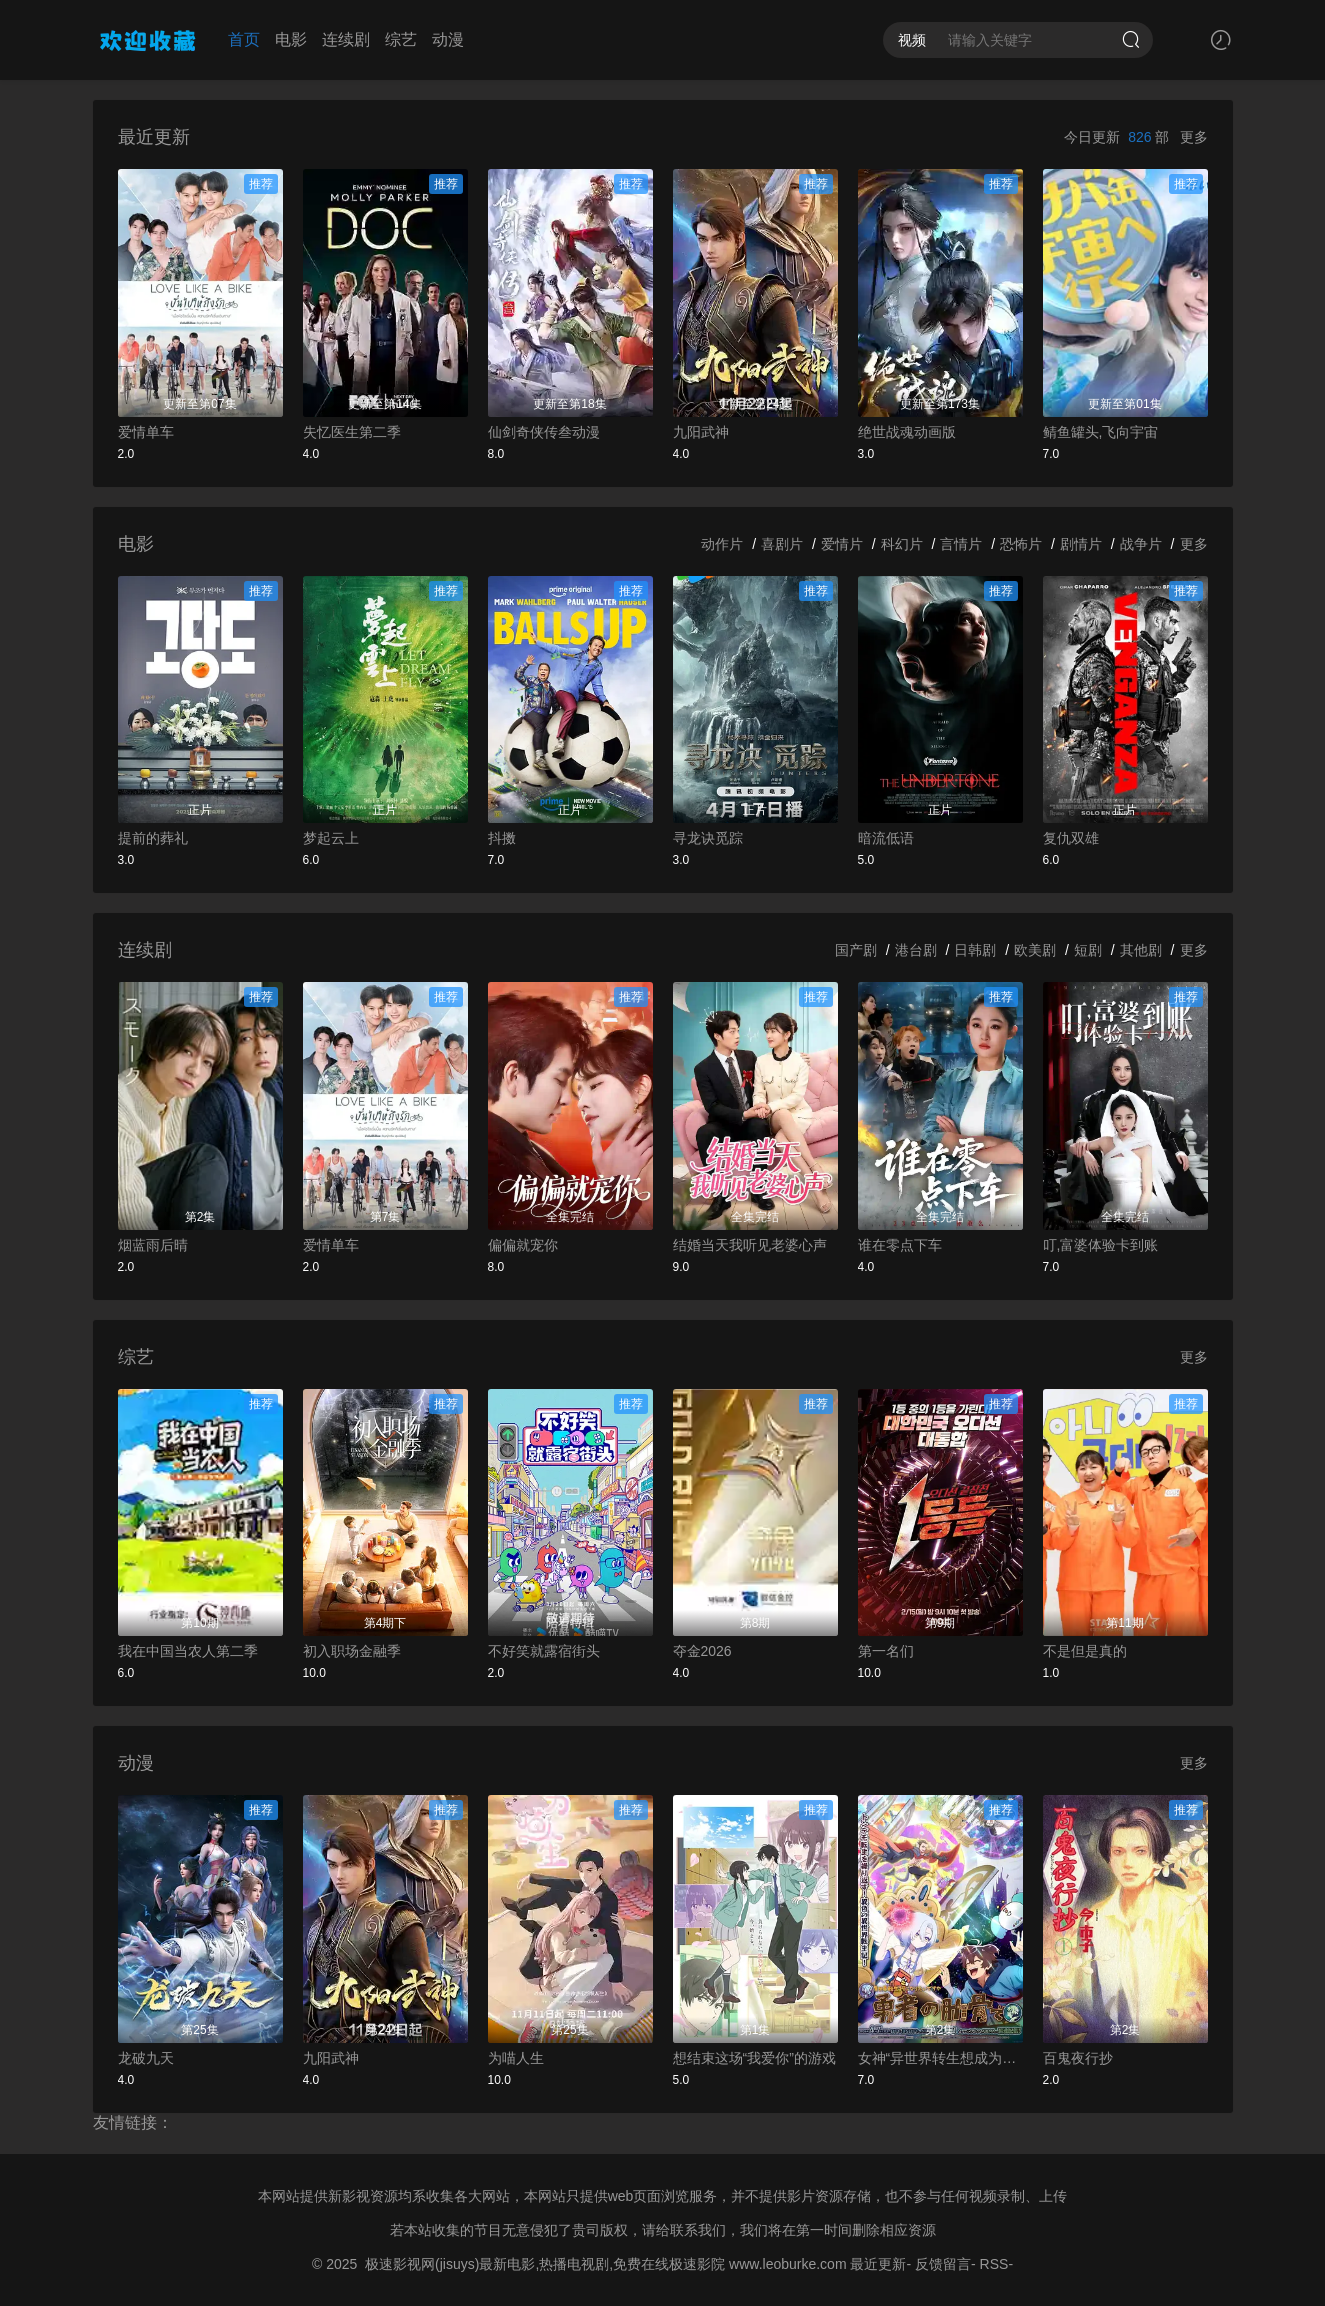  Describe the element at coordinates (502, 838) in the screenshot. I see `抖擞` at that location.